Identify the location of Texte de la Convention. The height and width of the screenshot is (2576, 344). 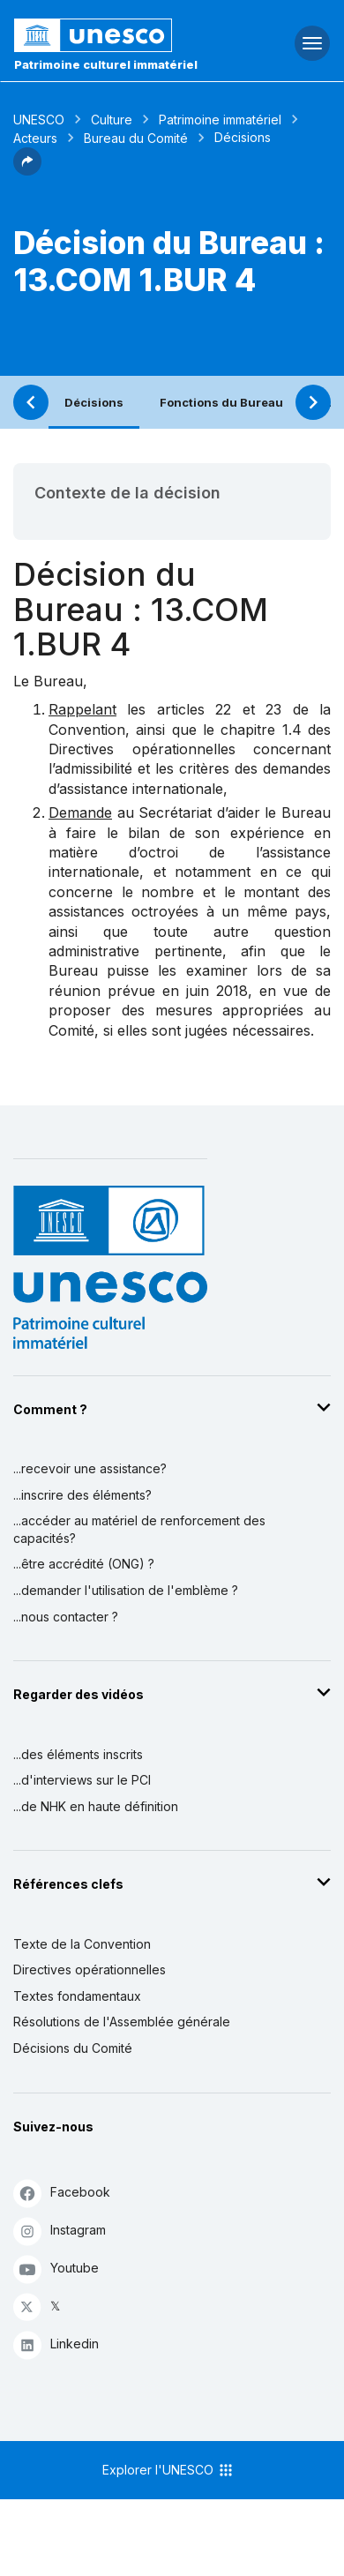
(82, 1943).